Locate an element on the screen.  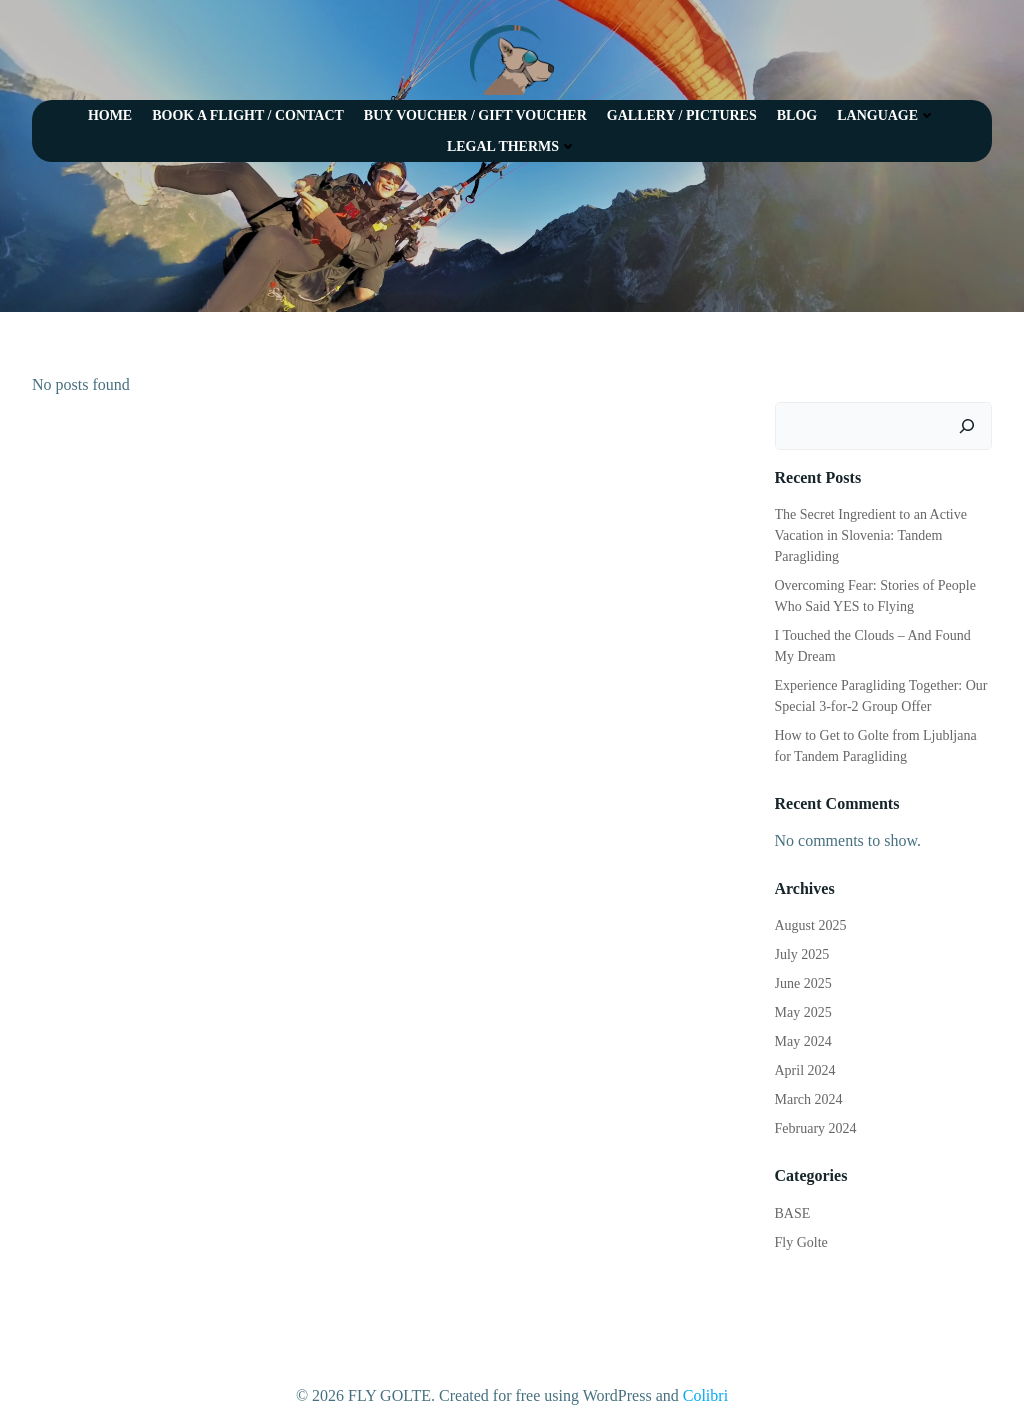
May 2025 is located at coordinates (803, 1012).